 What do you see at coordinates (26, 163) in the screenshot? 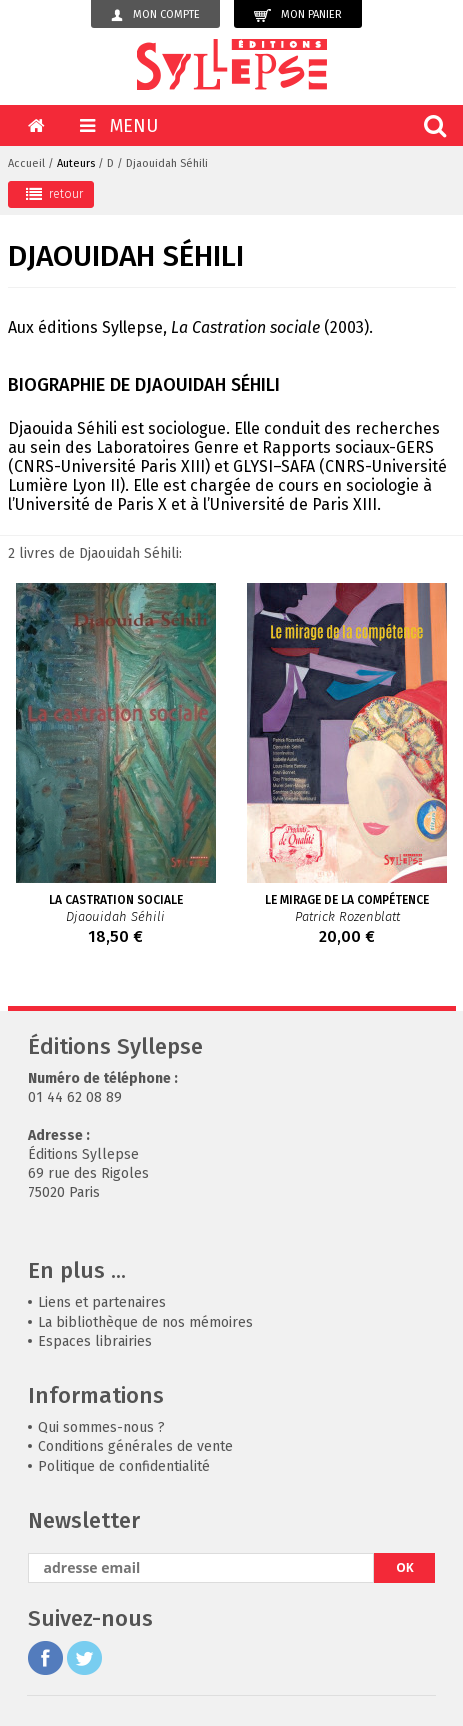
I see `Accueil` at bounding box center [26, 163].